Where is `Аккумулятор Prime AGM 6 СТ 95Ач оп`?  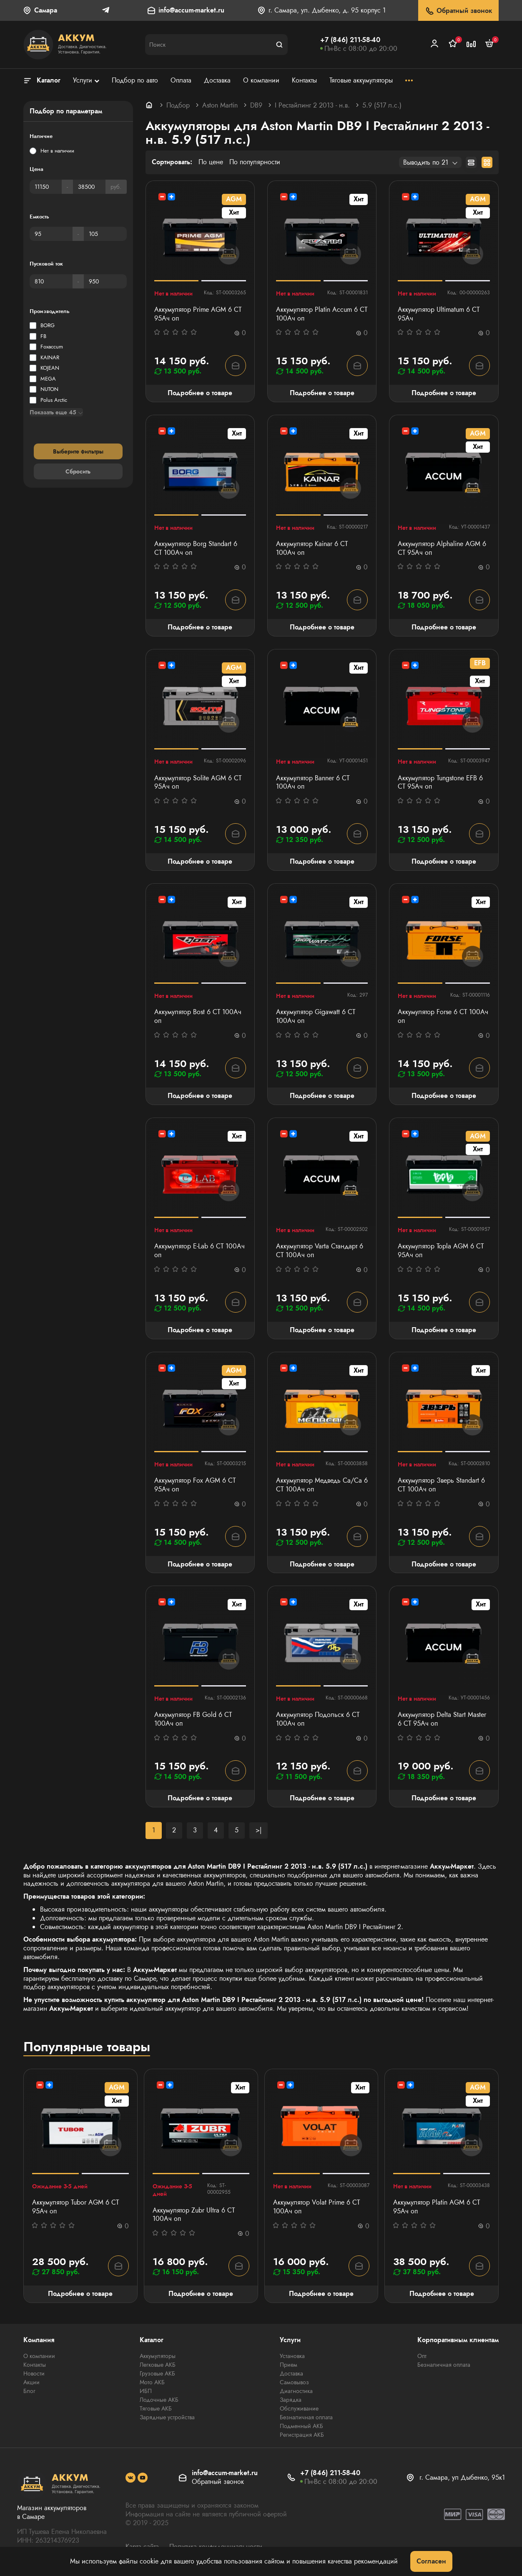
Аккумулятор Prime AGM 6 СТ 95Ач оп is located at coordinates (197, 314).